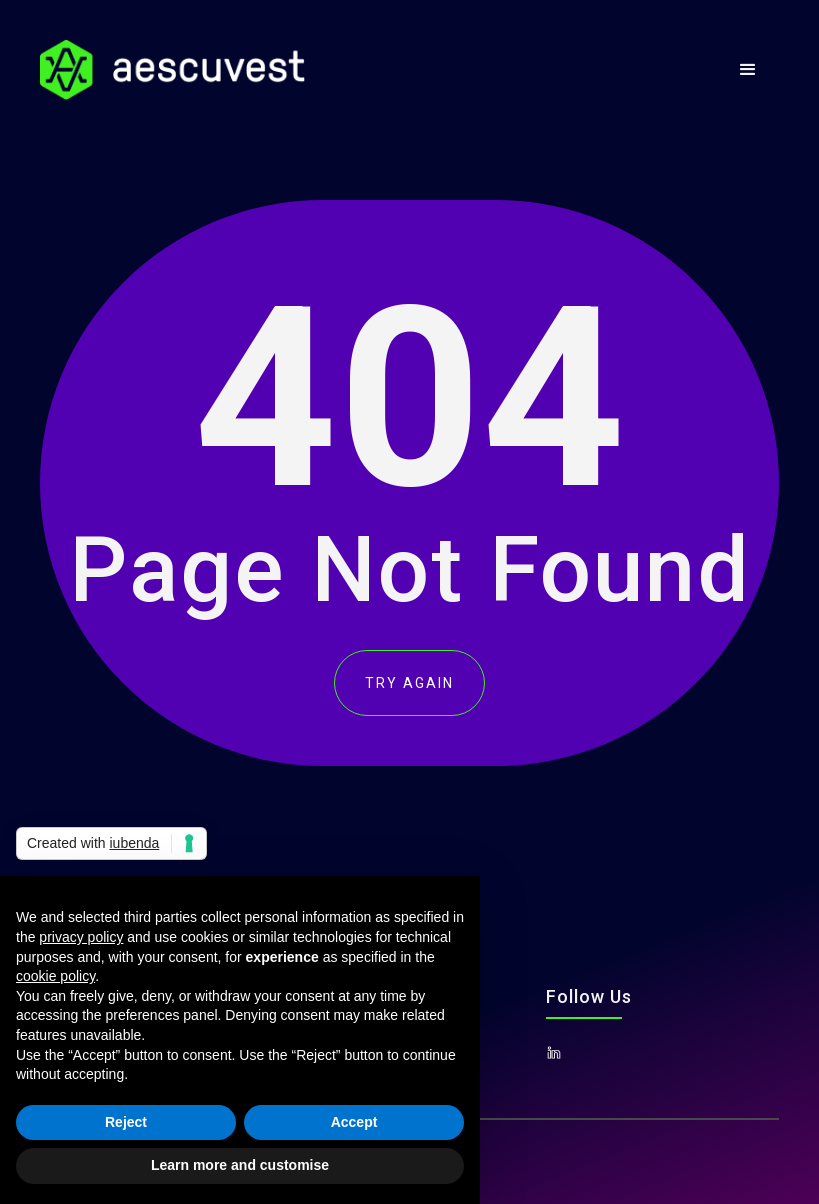 The height and width of the screenshot is (1204, 819). Describe the element at coordinates (126, 1122) in the screenshot. I see `Reject [button]` at that location.